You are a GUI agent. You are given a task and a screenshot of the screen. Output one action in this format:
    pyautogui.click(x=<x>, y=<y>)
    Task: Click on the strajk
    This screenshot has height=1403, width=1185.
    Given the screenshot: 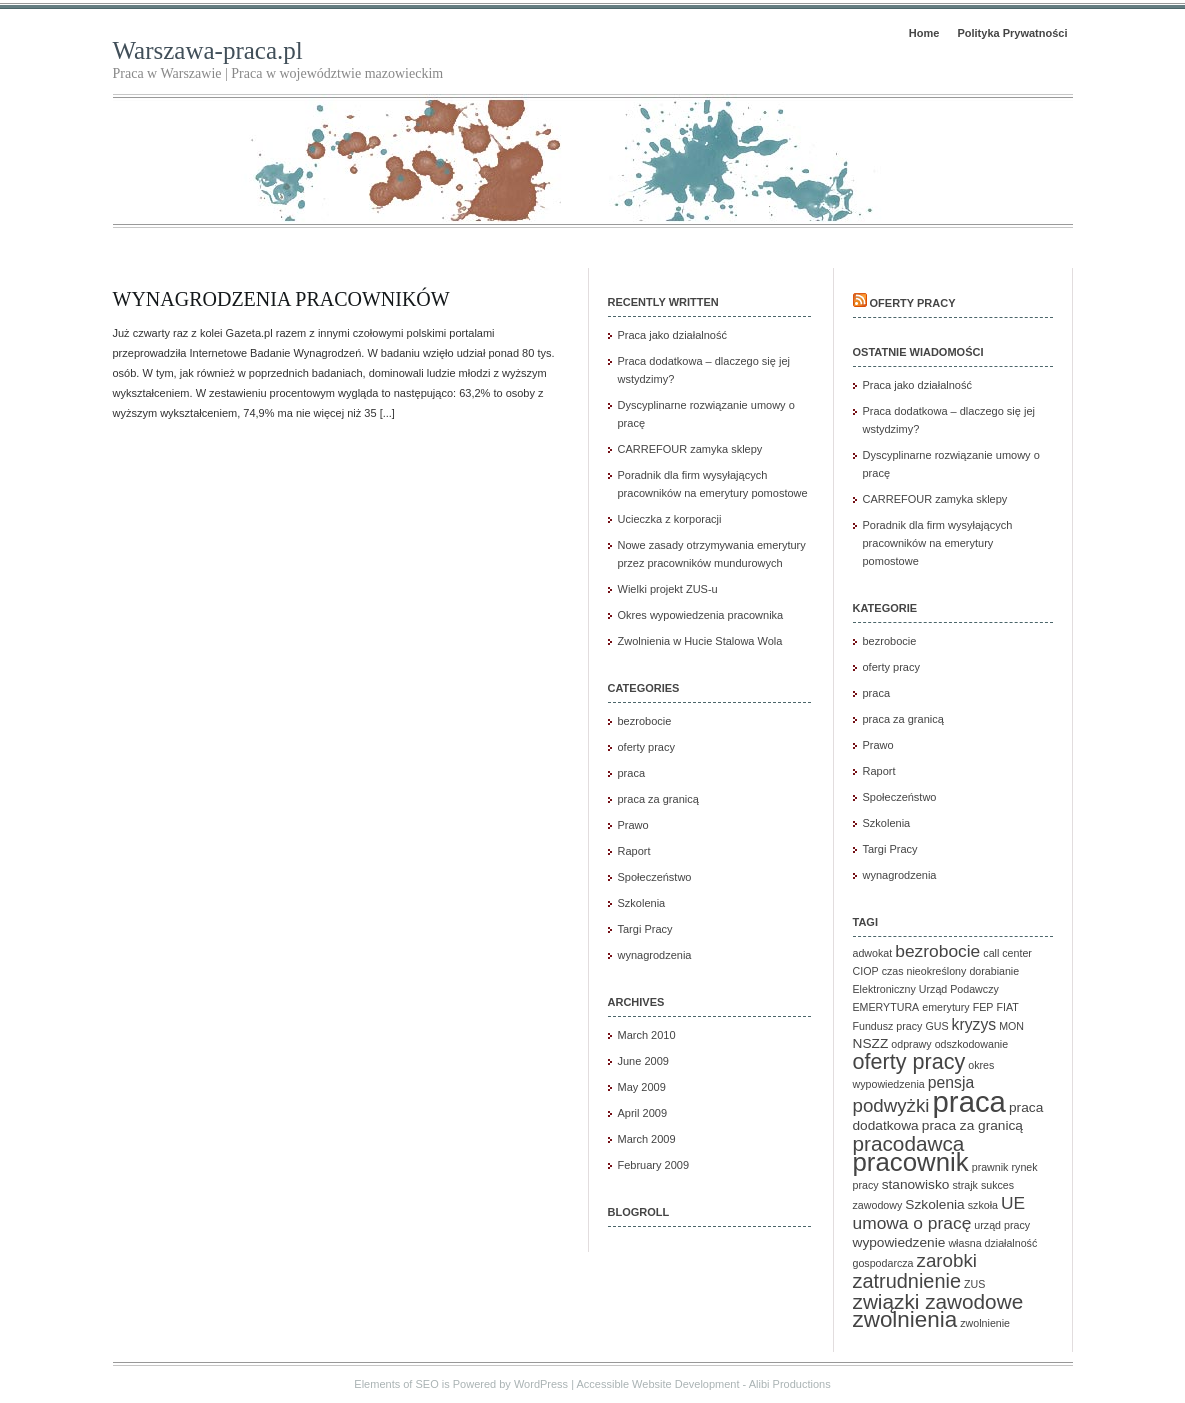 What is the action you would take?
    pyautogui.click(x=964, y=1185)
    